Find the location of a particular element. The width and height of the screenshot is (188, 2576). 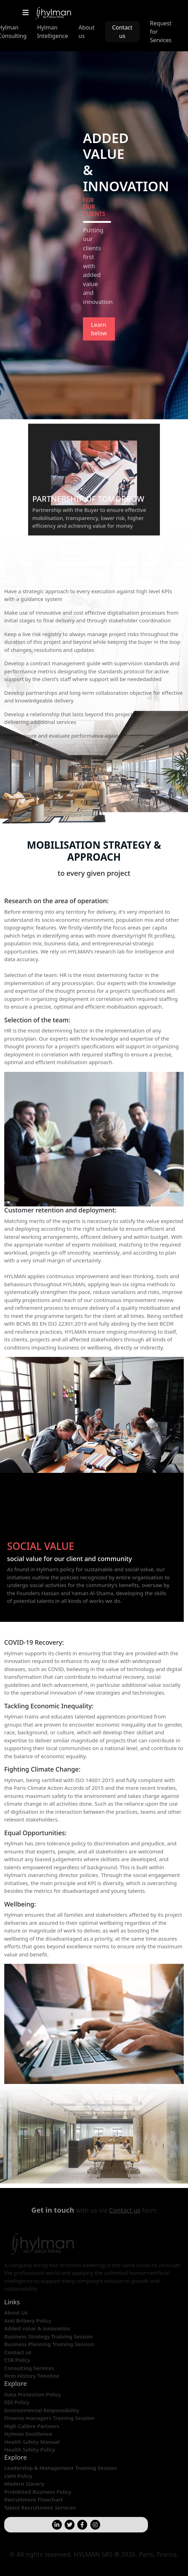

Prohibited Business Policy is located at coordinates (37, 2491).